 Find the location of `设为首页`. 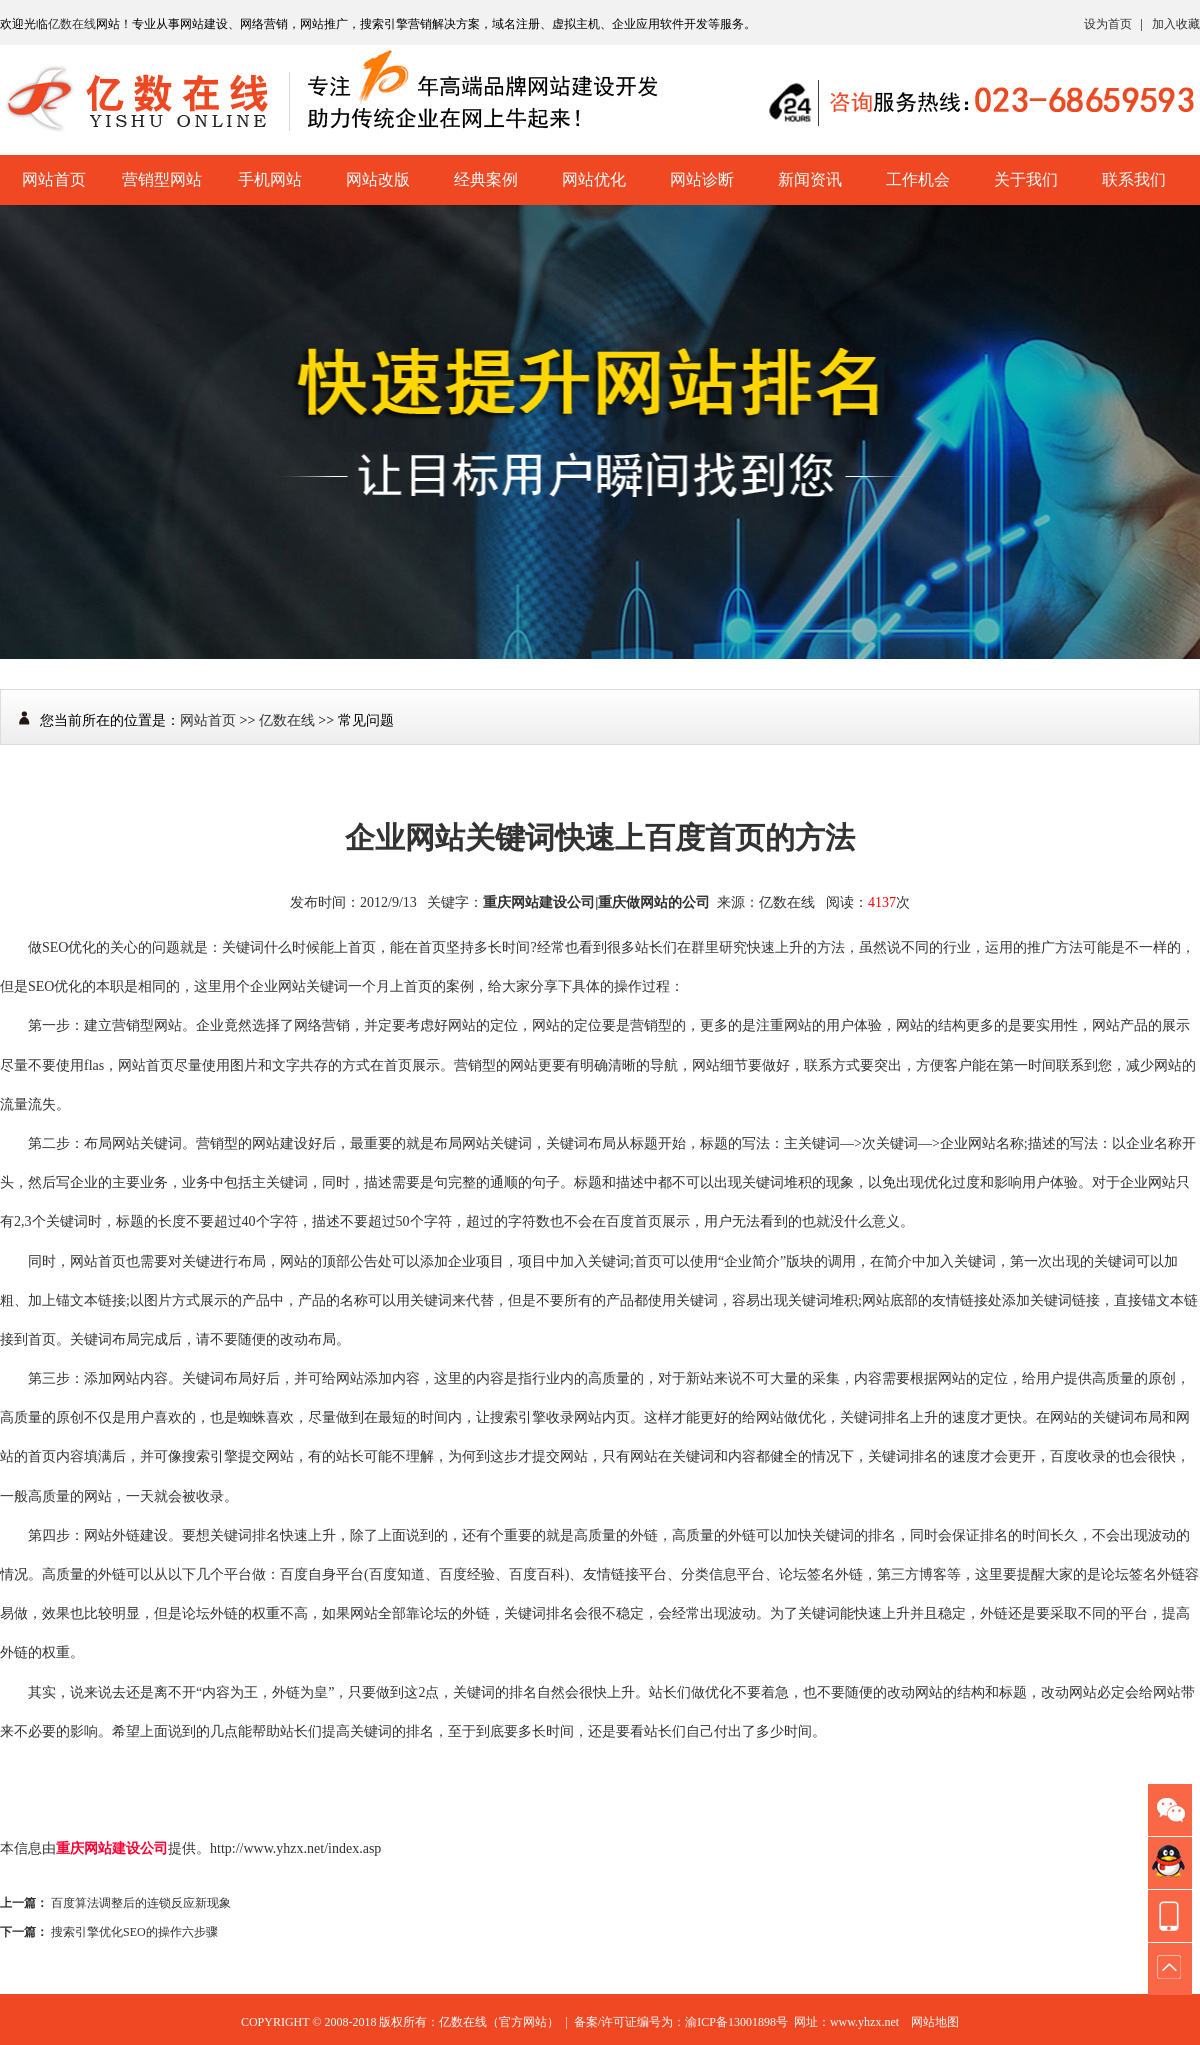

设为首页 is located at coordinates (1108, 24).